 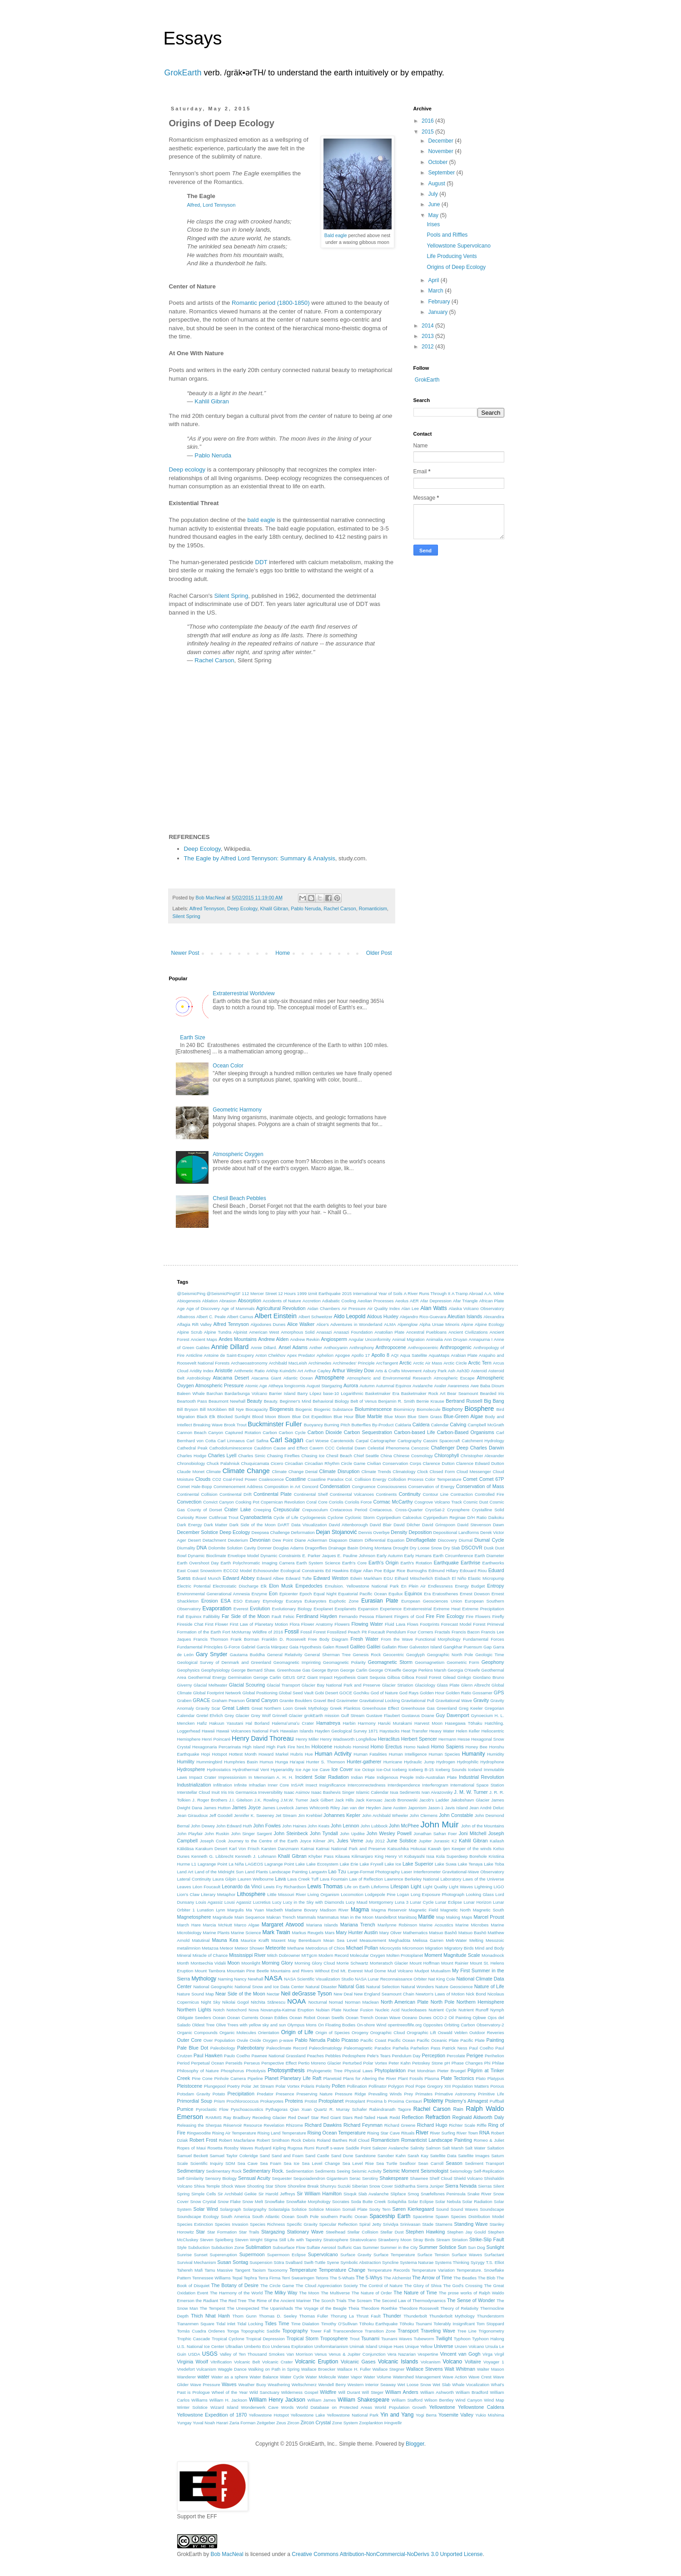 What do you see at coordinates (480, 1362) in the screenshot?
I see `Arctic Tern` at bounding box center [480, 1362].